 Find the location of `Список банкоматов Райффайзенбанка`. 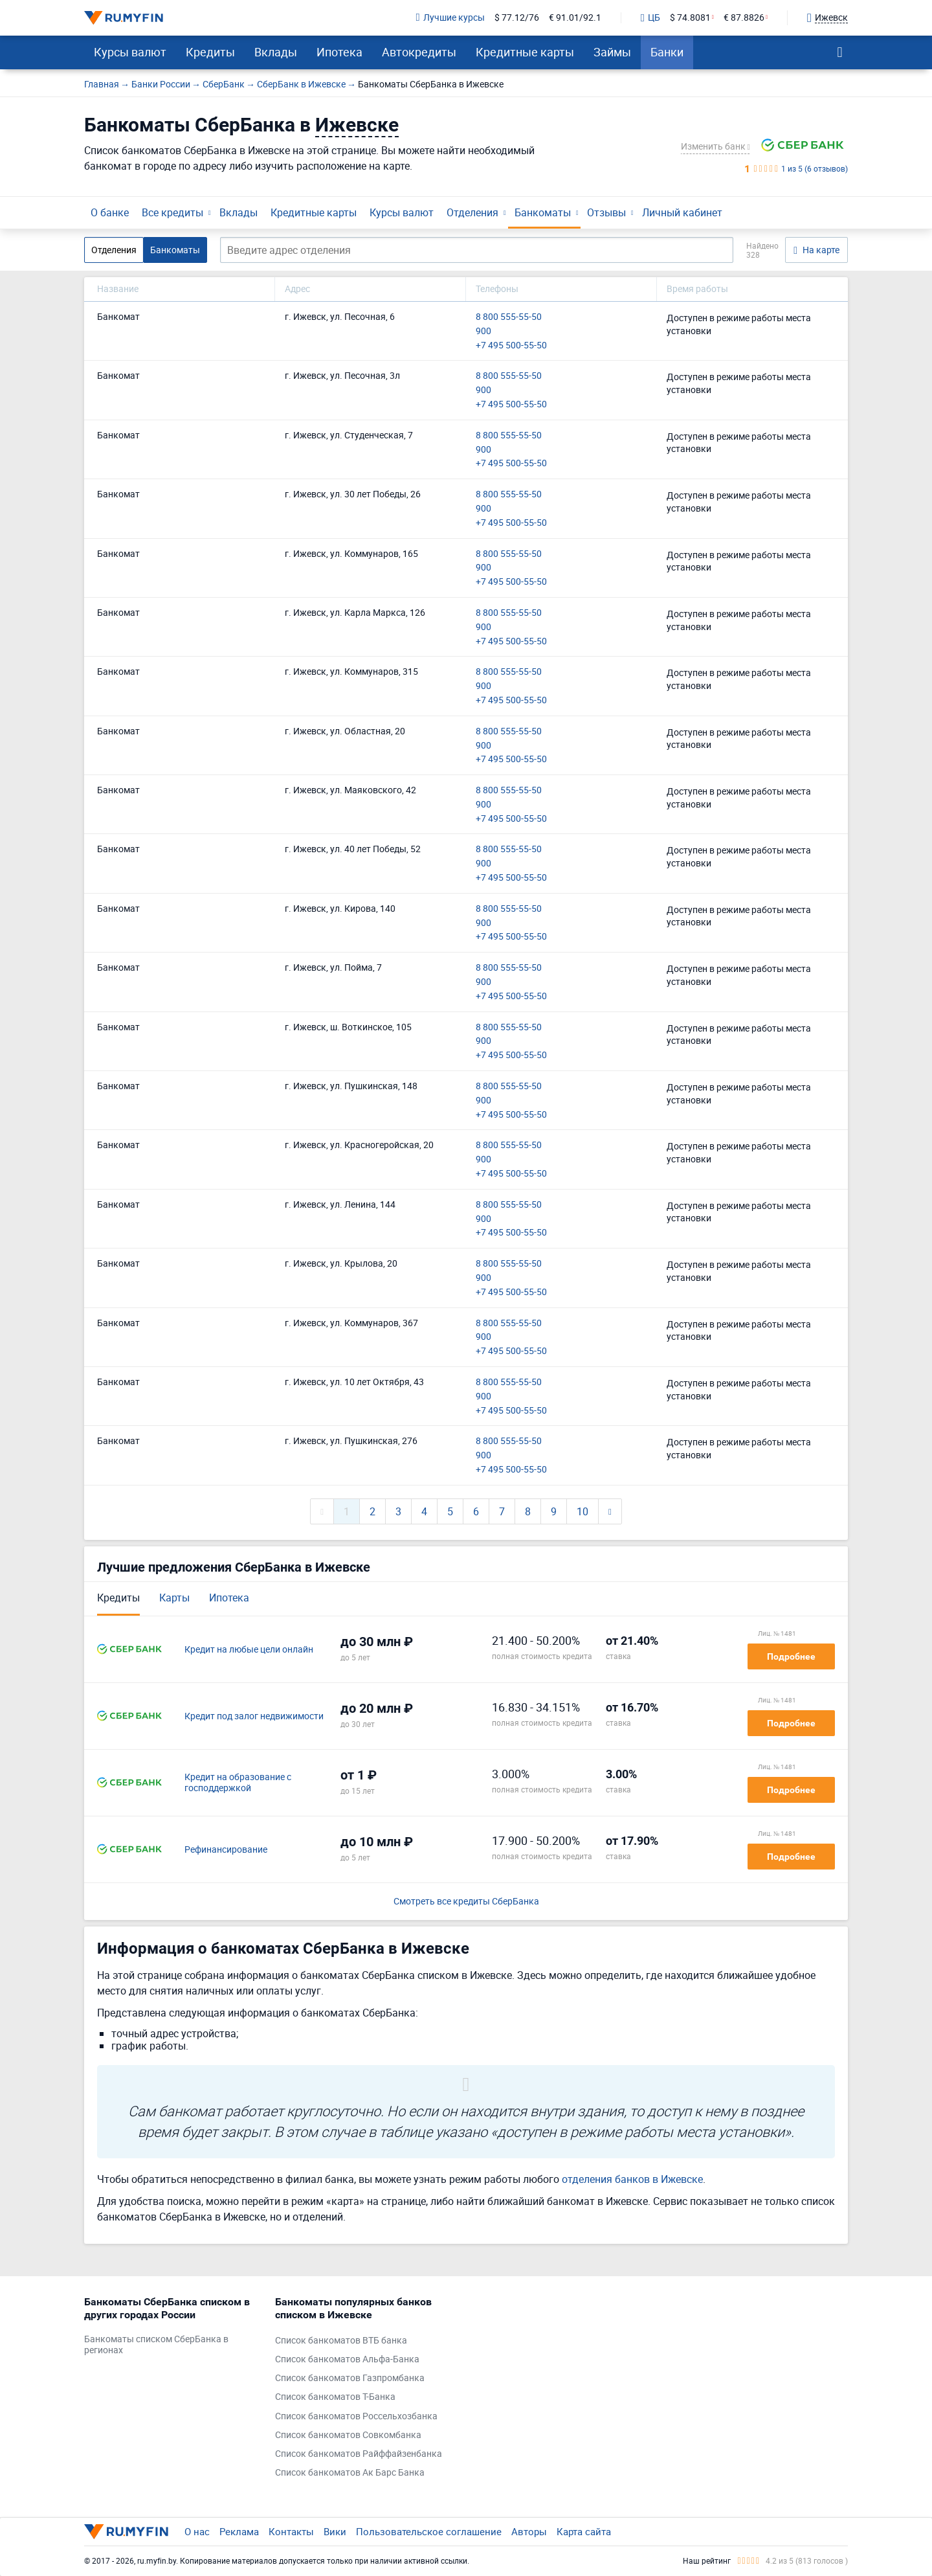

Список банкоматов Райффайзенбанка is located at coordinates (358, 2453).